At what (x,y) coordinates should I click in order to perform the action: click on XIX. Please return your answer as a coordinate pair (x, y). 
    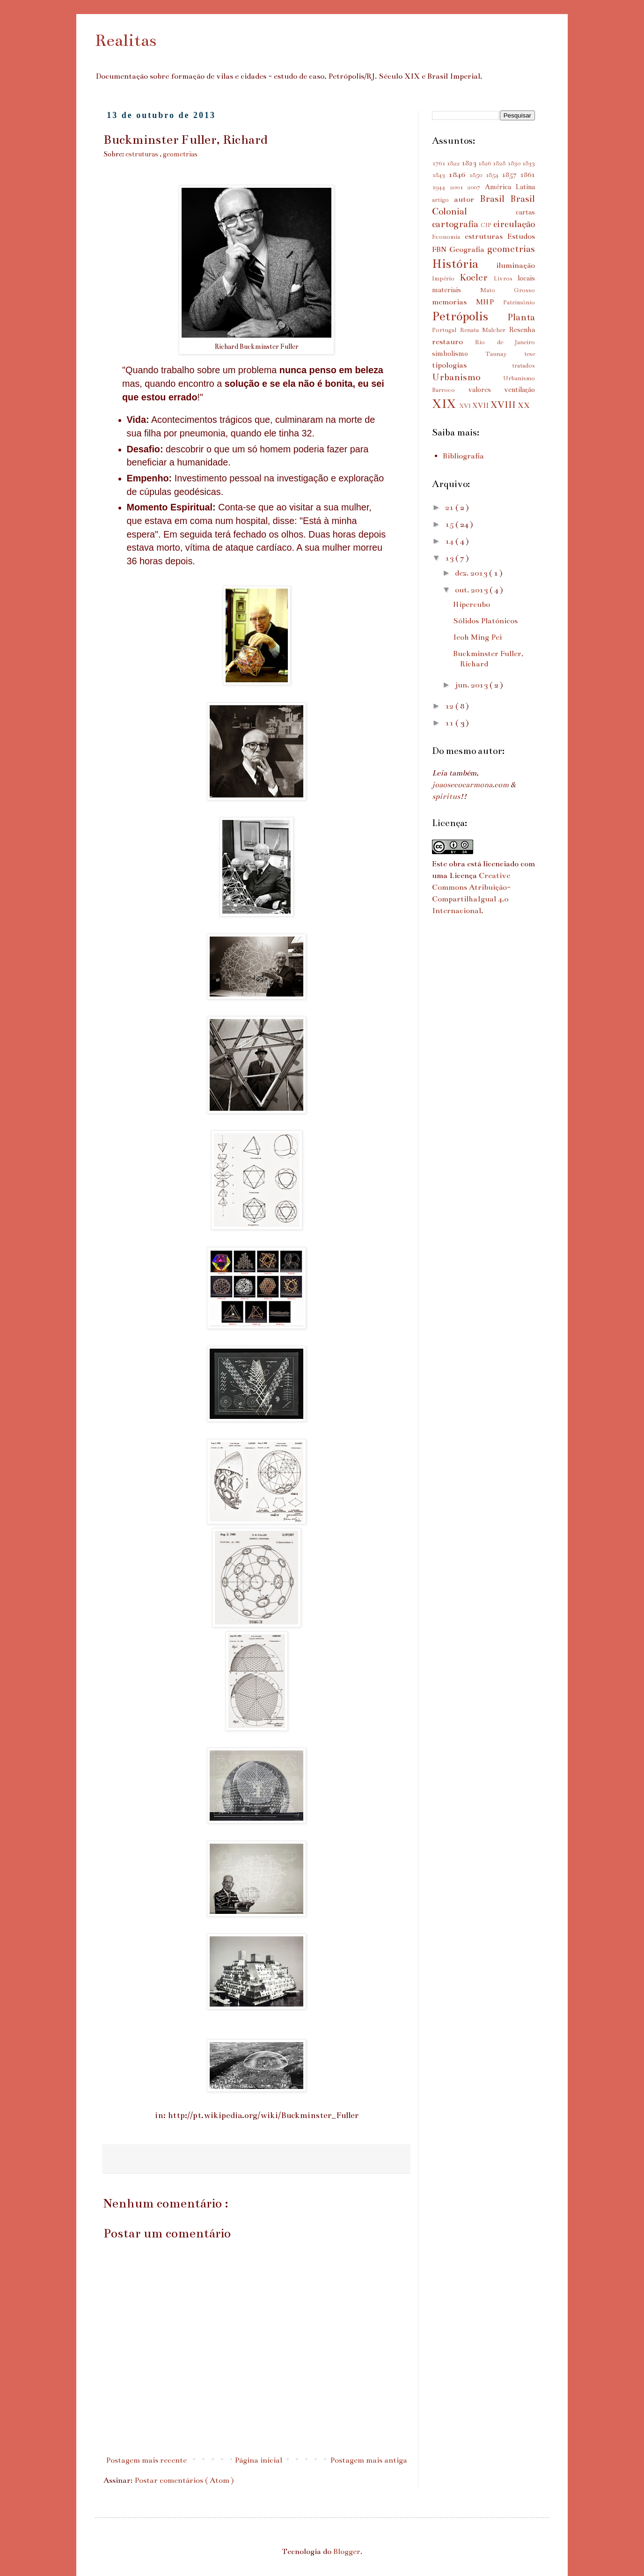
    Looking at the image, I should click on (445, 403).